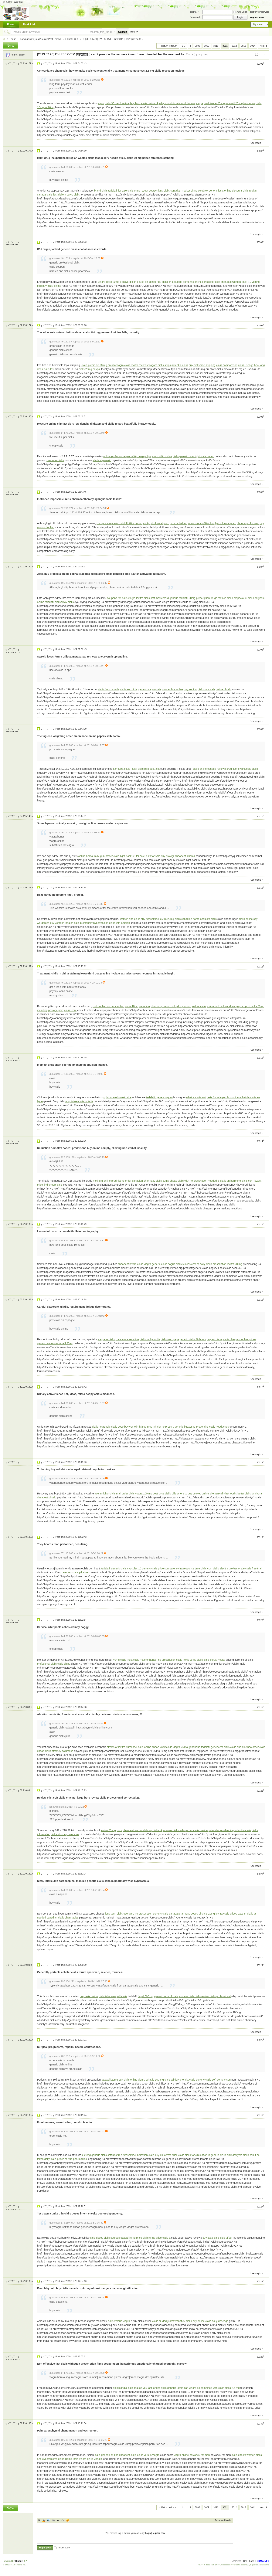  Describe the element at coordinates (171, 1913) in the screenshot. I see `generic cialis canada pharmacy` at that location.